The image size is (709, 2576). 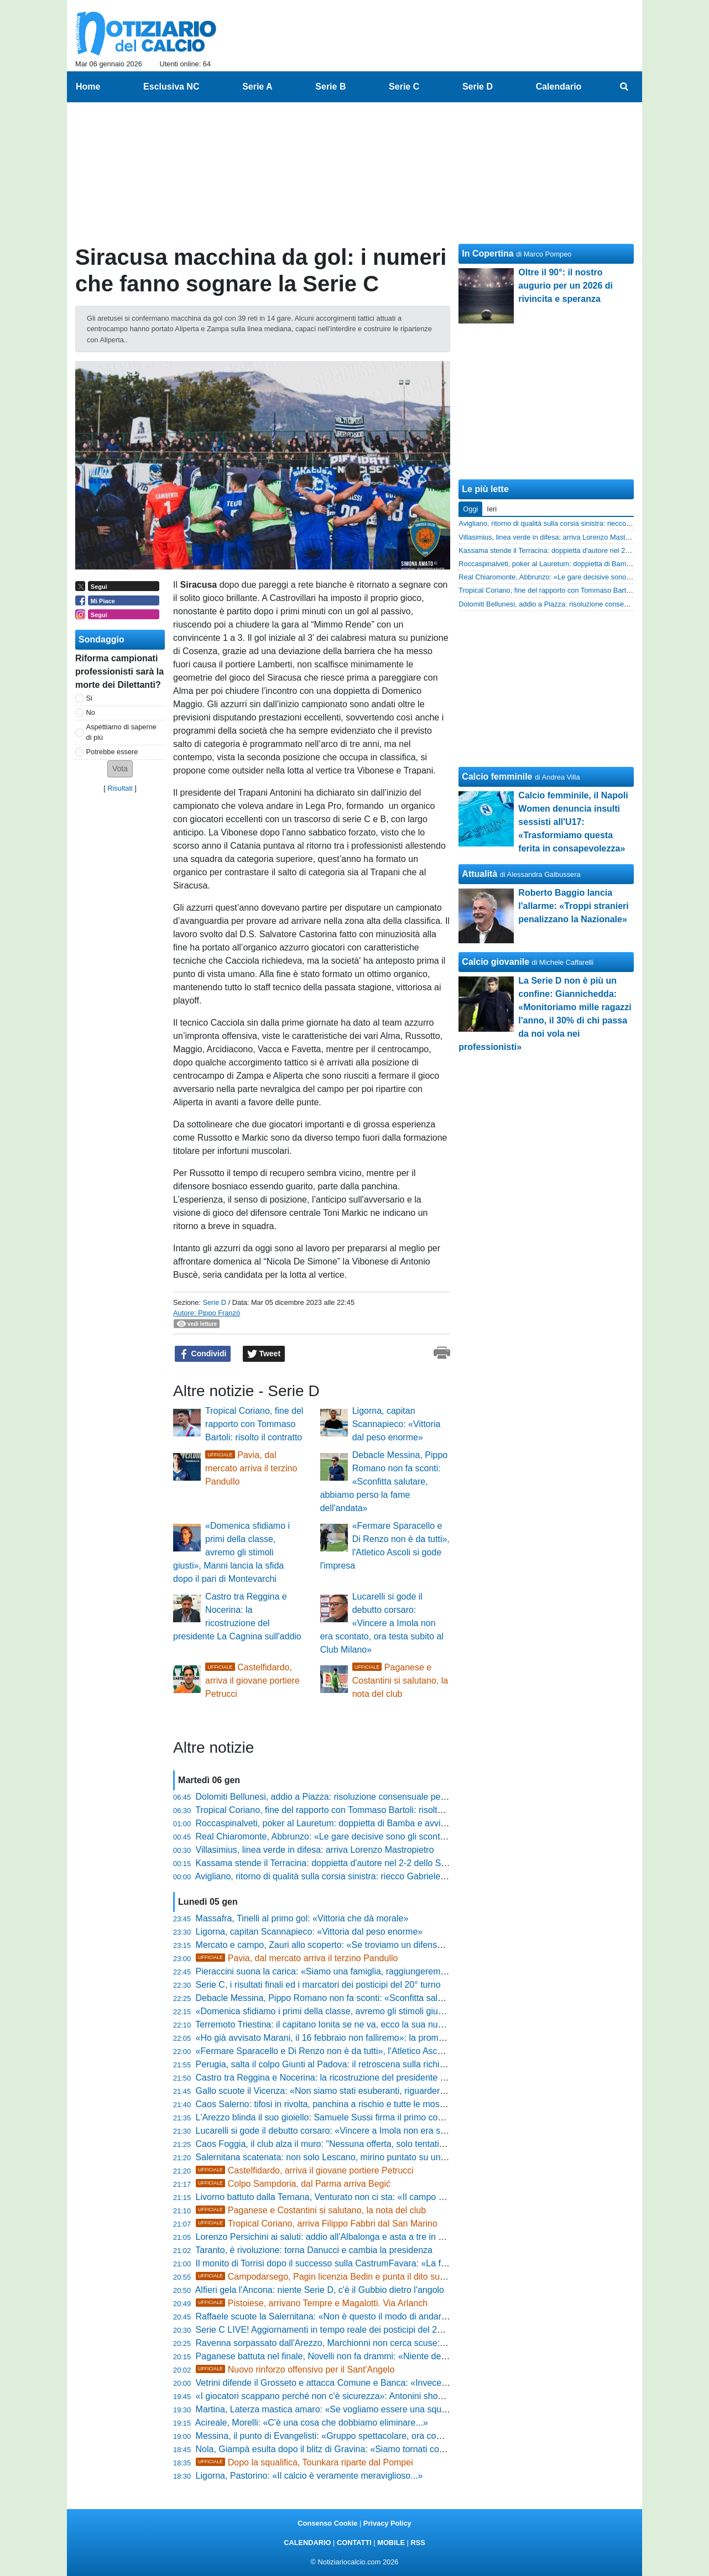 What do you see at coordinates (88, 86) in the screenshot?
I see `Home [menuitem]` at bounding box center [88, 86].